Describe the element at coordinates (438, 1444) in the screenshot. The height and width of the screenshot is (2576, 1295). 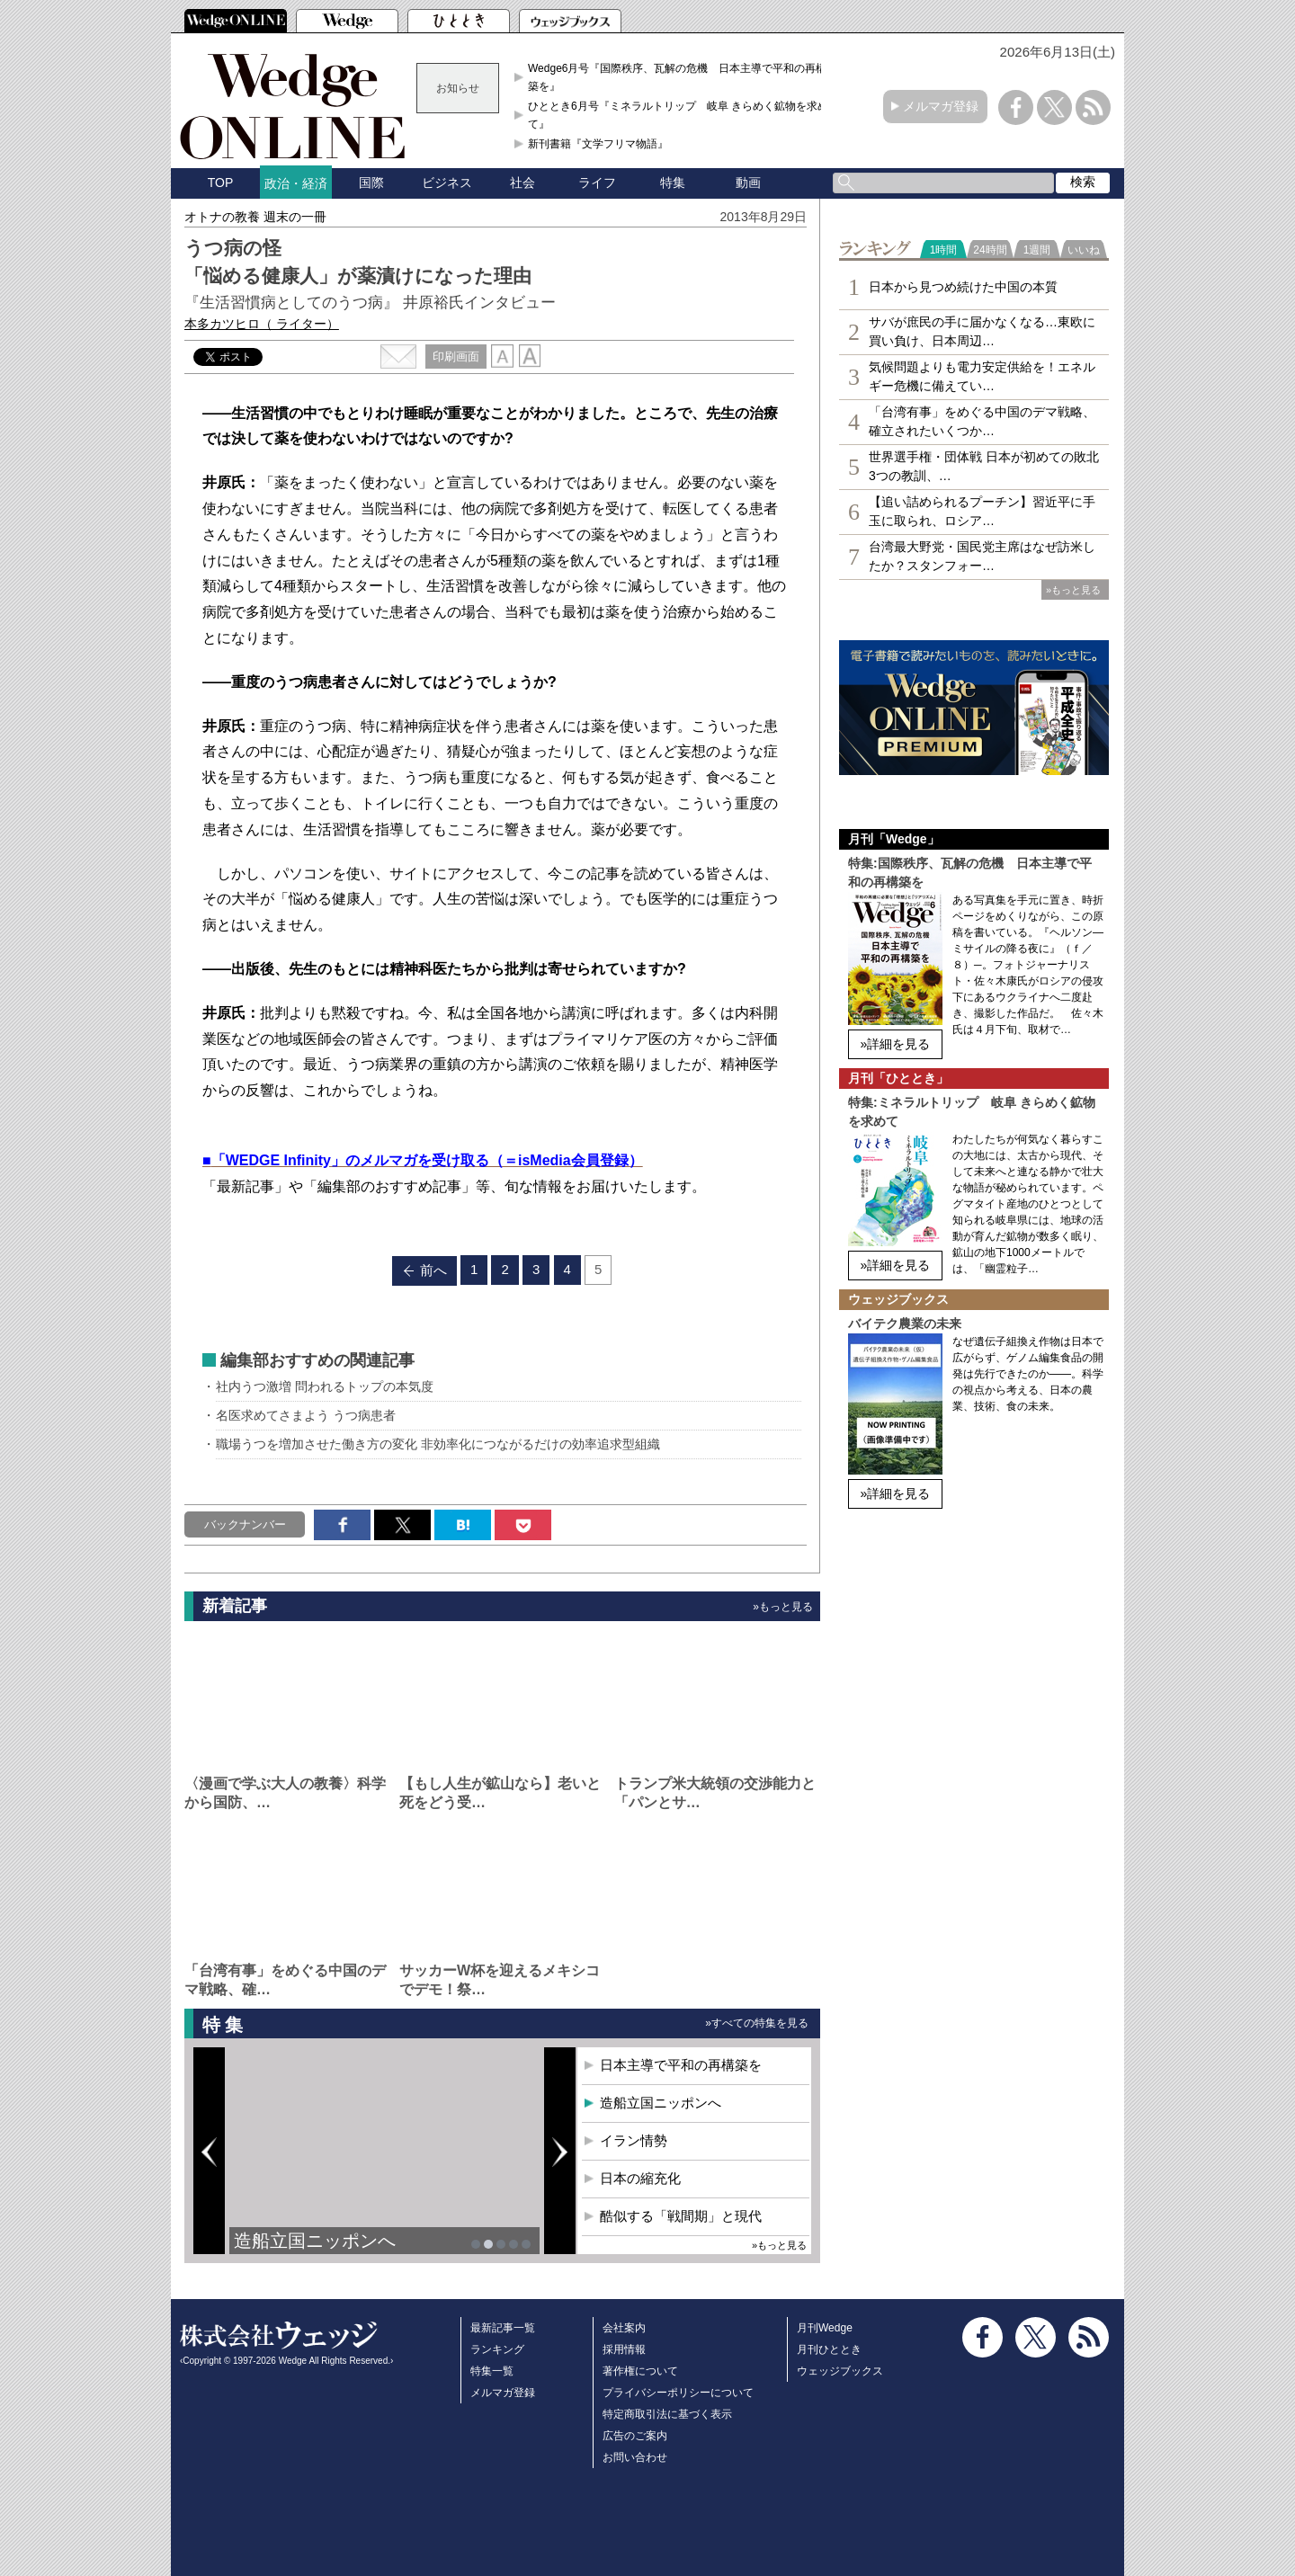
I see `職場うつを増加させた働き方の変化 非効率化につながるだけの効率追求型組織` at that location.